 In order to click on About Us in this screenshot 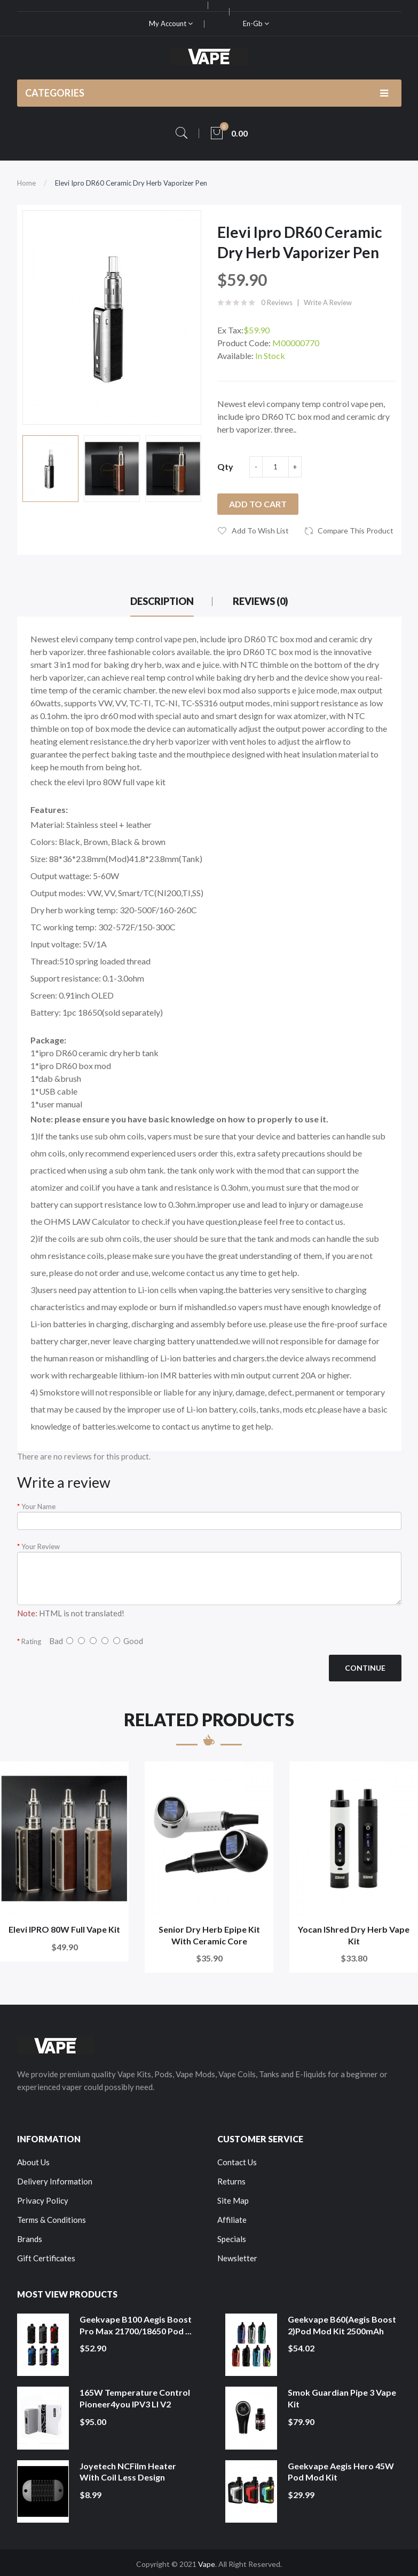, I will do `click(33, 2162)`.